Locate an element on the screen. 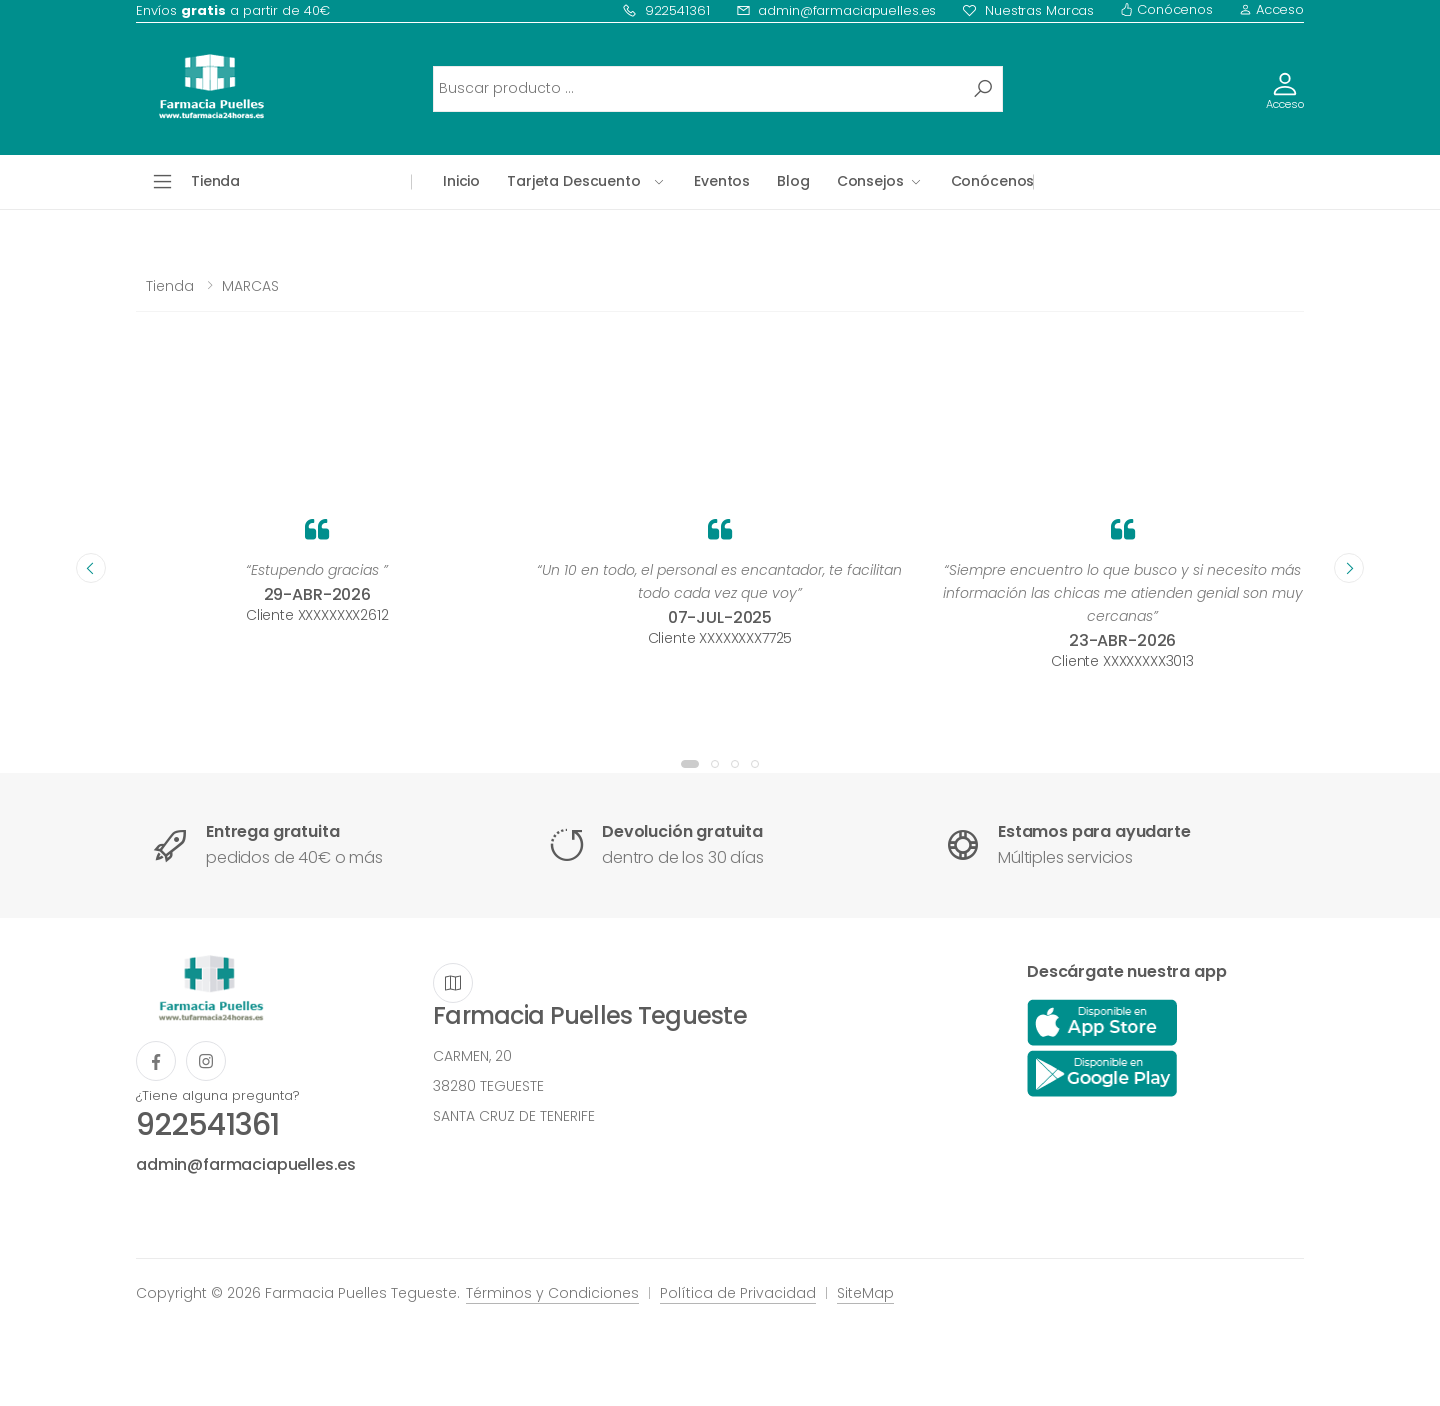  Conócenos is located at coordinates (1166, 9).